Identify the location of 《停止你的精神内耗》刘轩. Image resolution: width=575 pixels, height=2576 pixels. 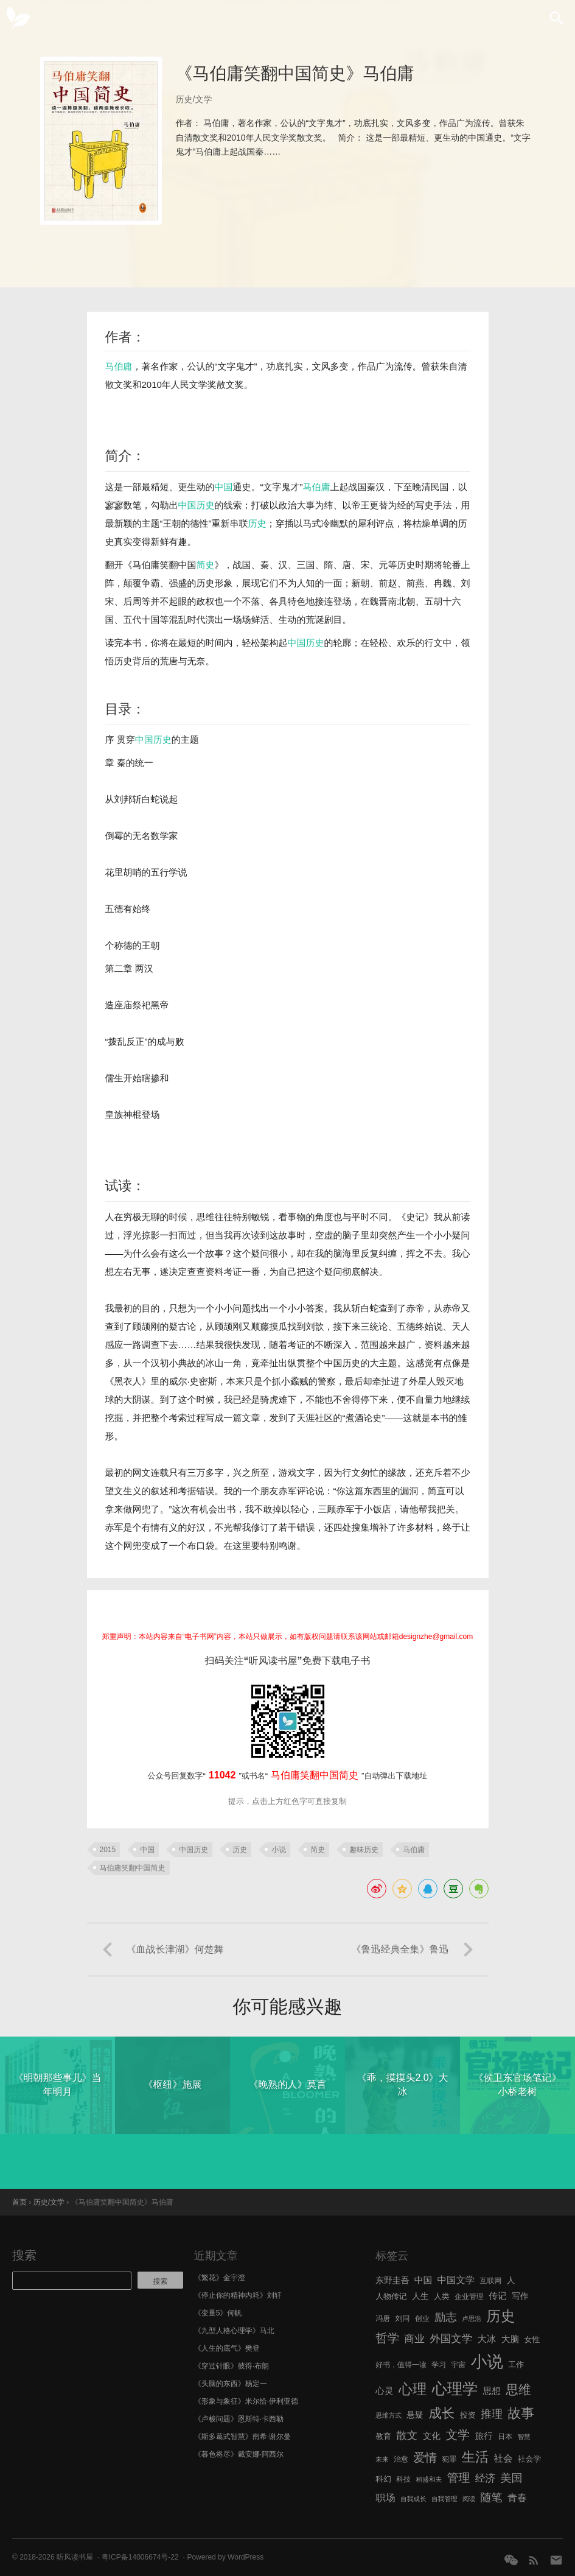
(238, 2295).